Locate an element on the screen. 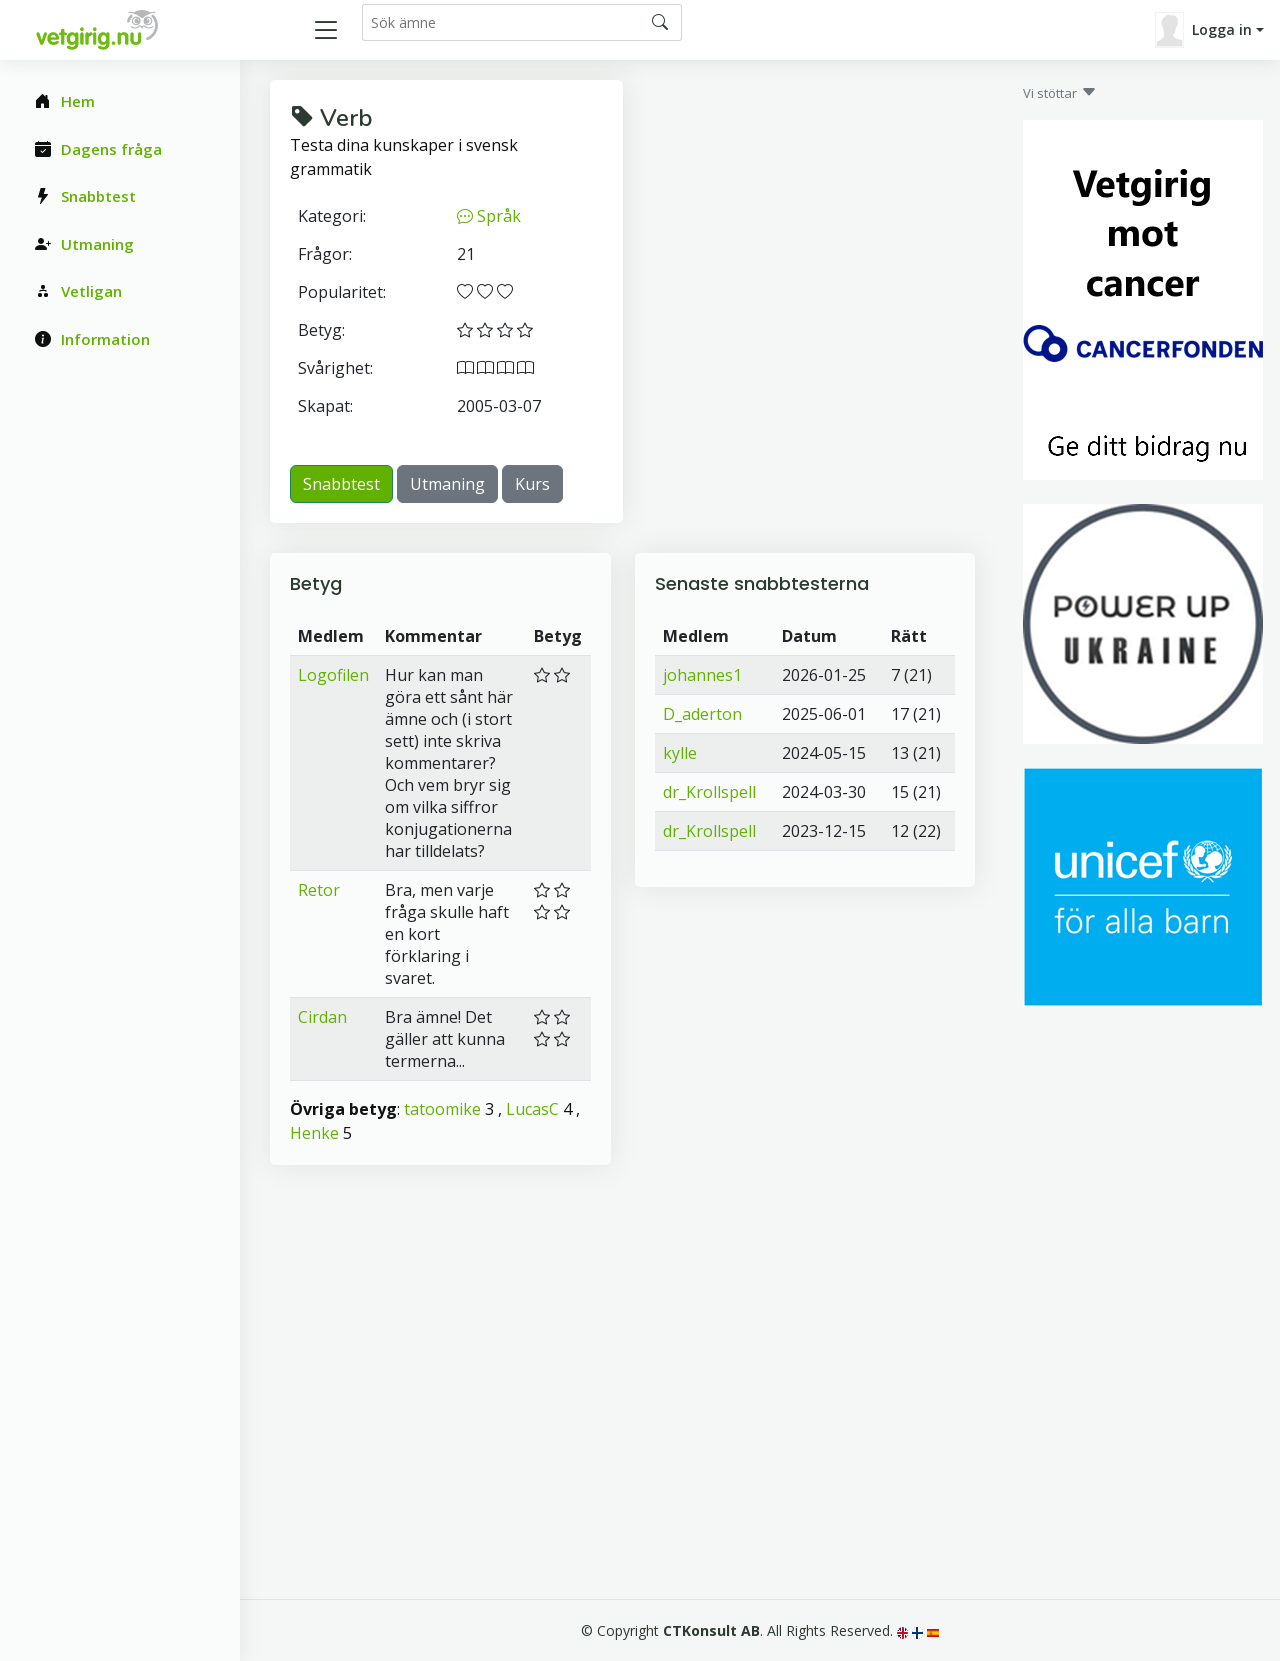 The height and width of the screenshot is (1661, 1280). dr_Krollspell is located at coordinates (709, 792).